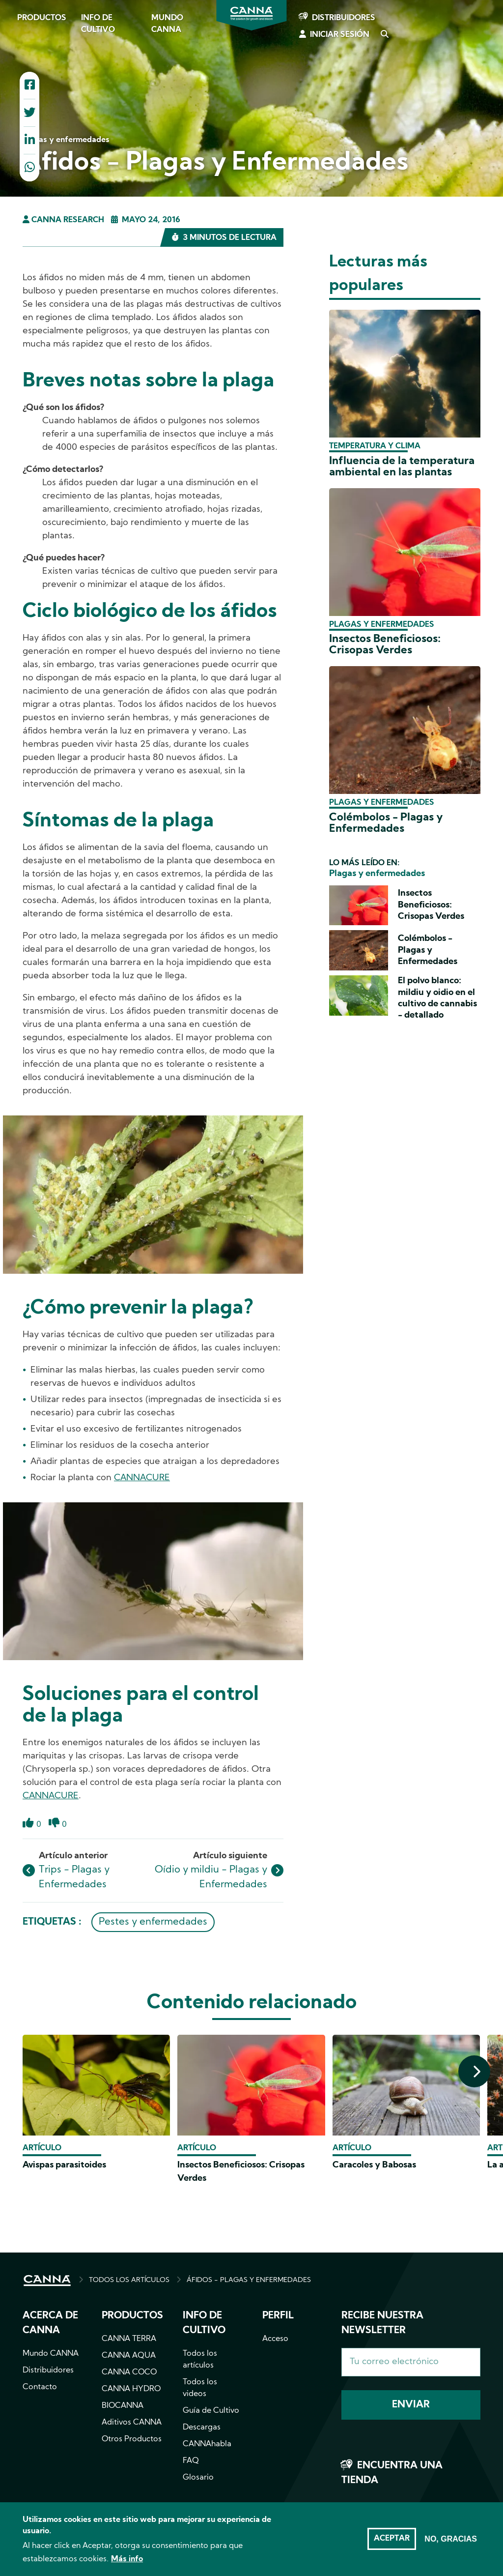 Image resolution: width=503 pixels, height=2576 pixels. Describe the element at coordinates (343, 18) in the screenshot. I see `Distribuidores` at that location.